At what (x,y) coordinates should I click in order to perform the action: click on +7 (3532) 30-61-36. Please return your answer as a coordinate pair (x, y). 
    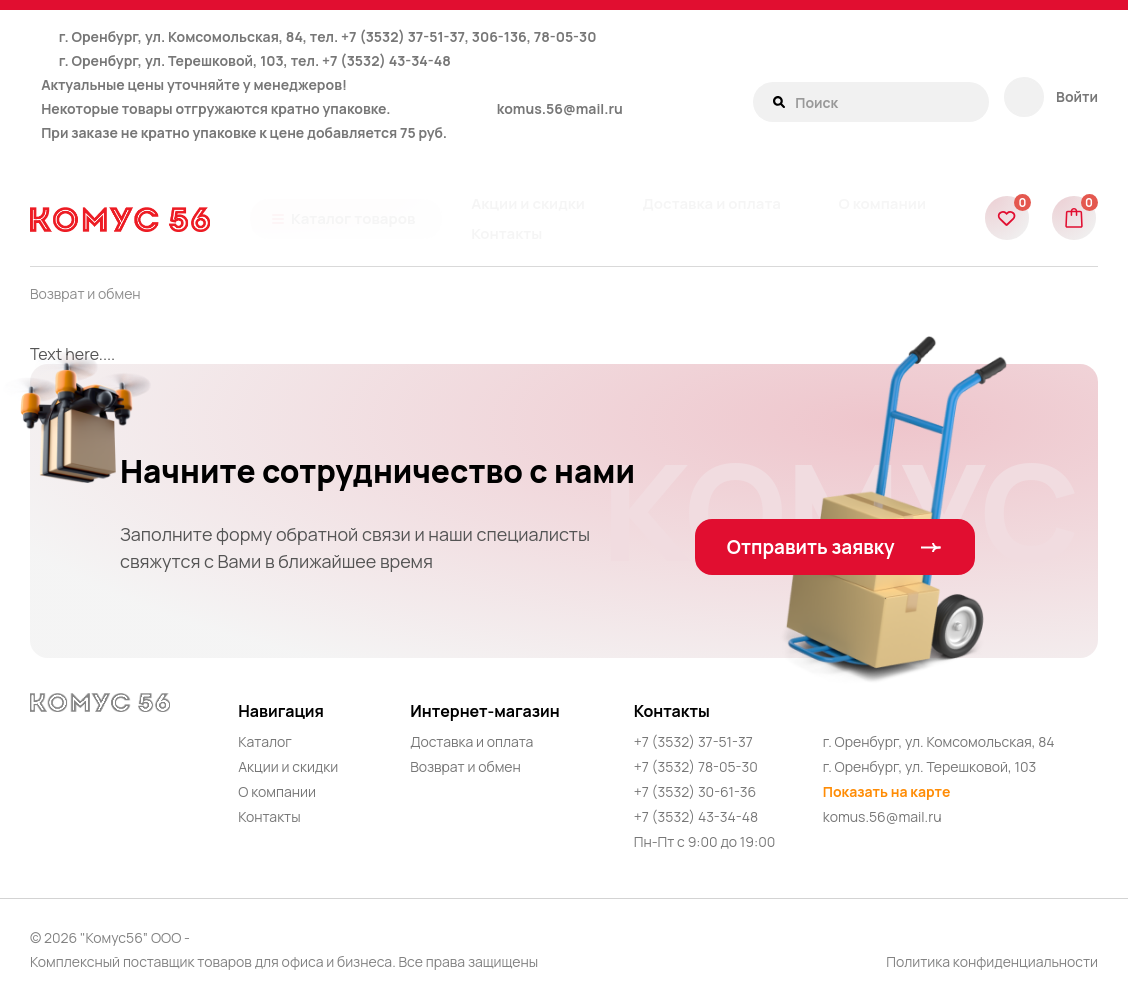
    Looking at the image, I should click on (695, 791).